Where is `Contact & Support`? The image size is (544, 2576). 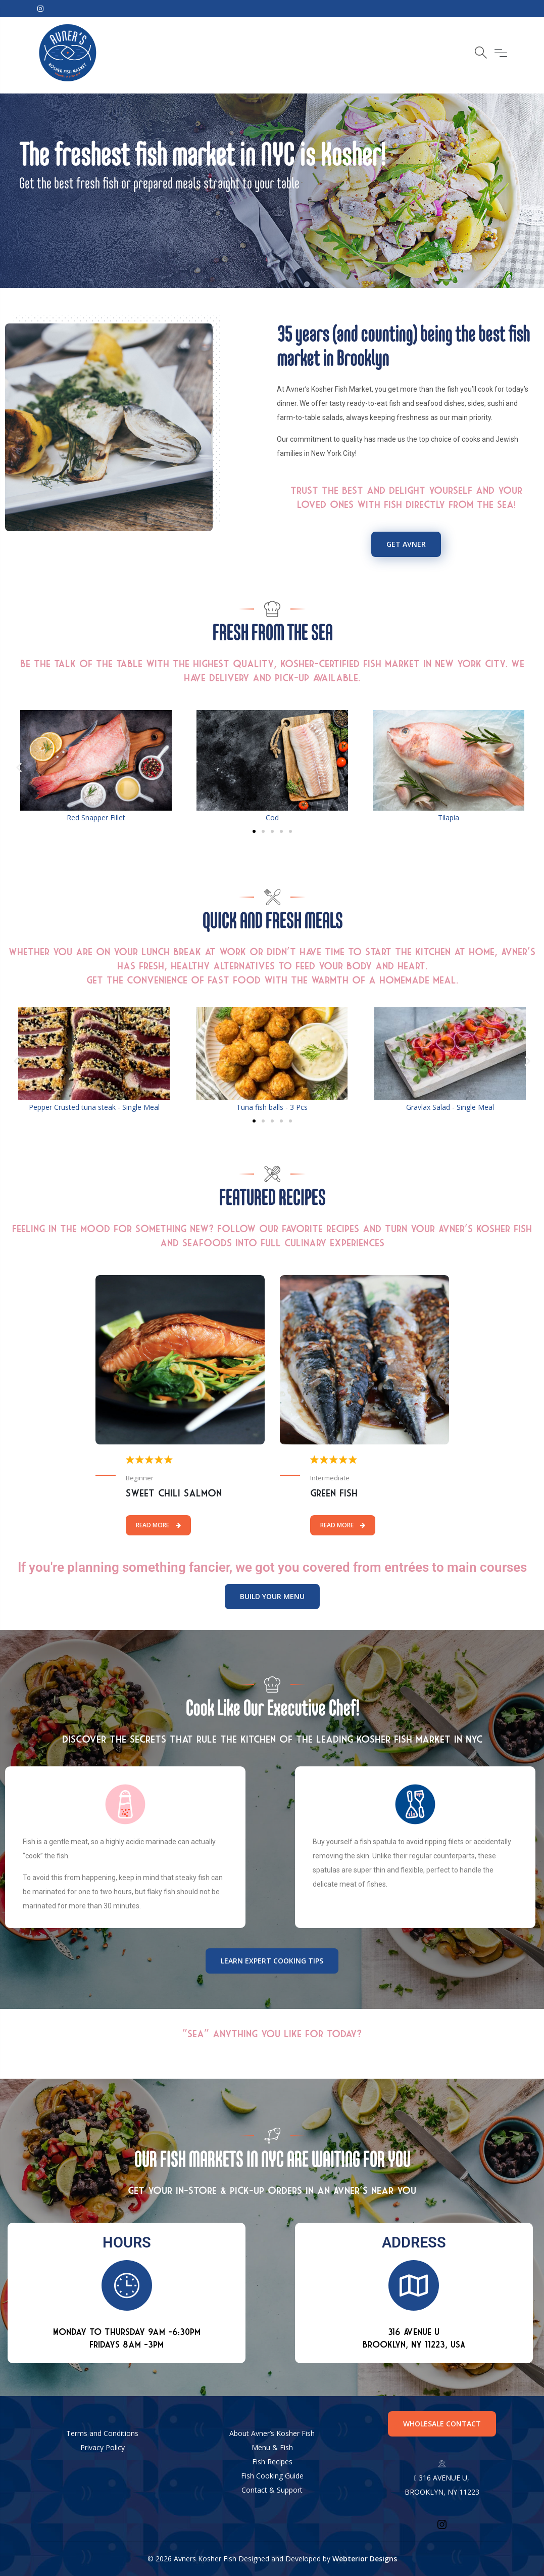
Contact & Support is located at coordinates (272, 2490).